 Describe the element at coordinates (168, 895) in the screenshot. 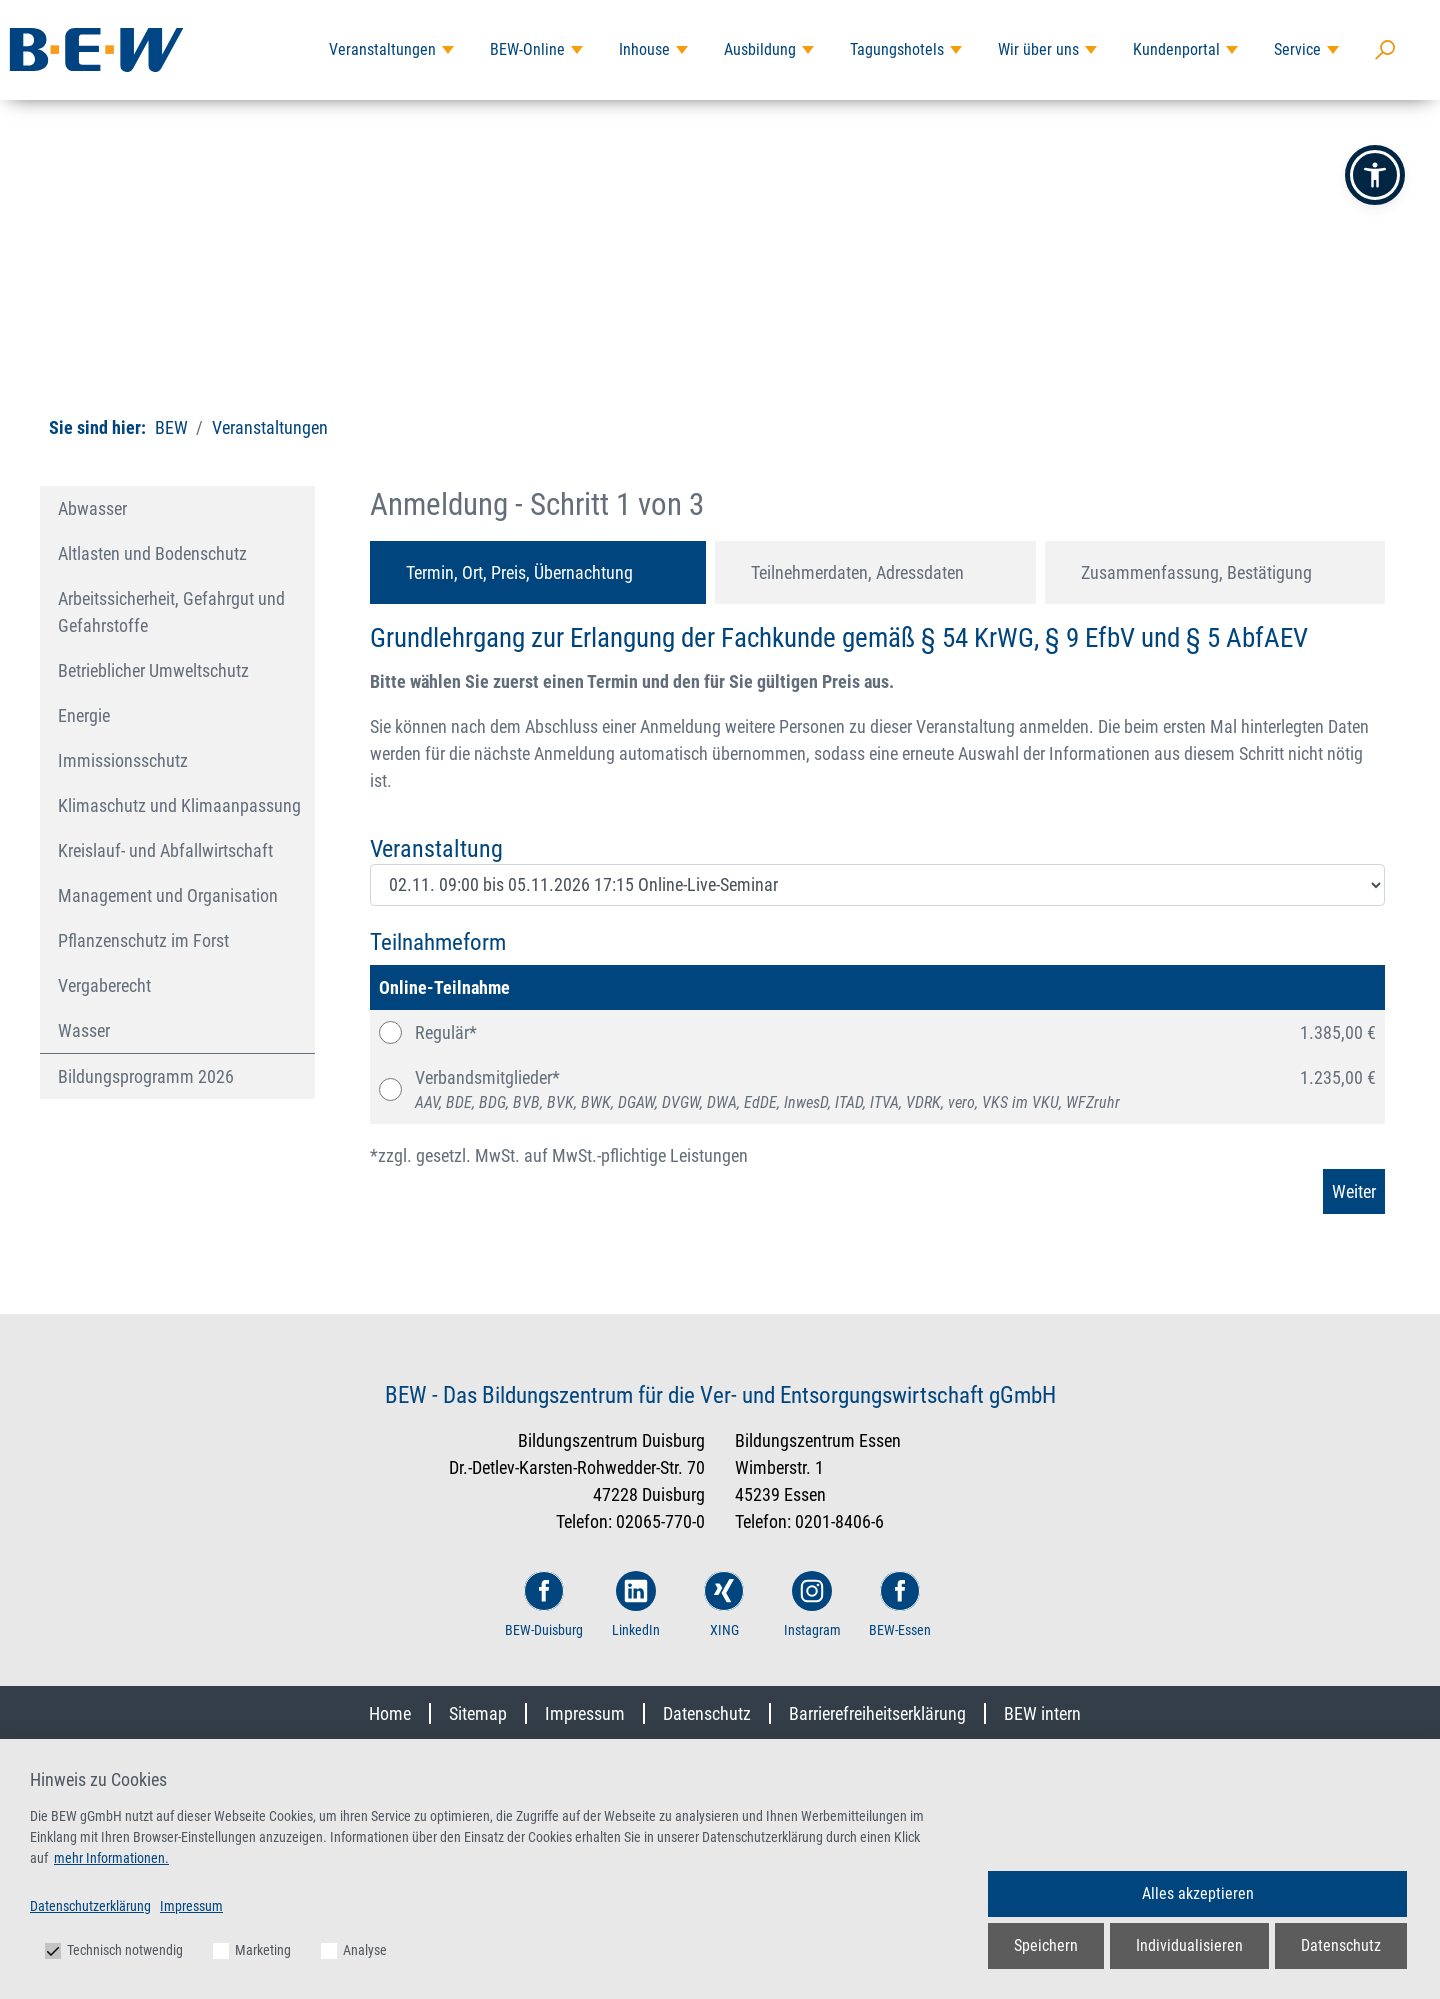

I see `Management und Organisation` at that location.